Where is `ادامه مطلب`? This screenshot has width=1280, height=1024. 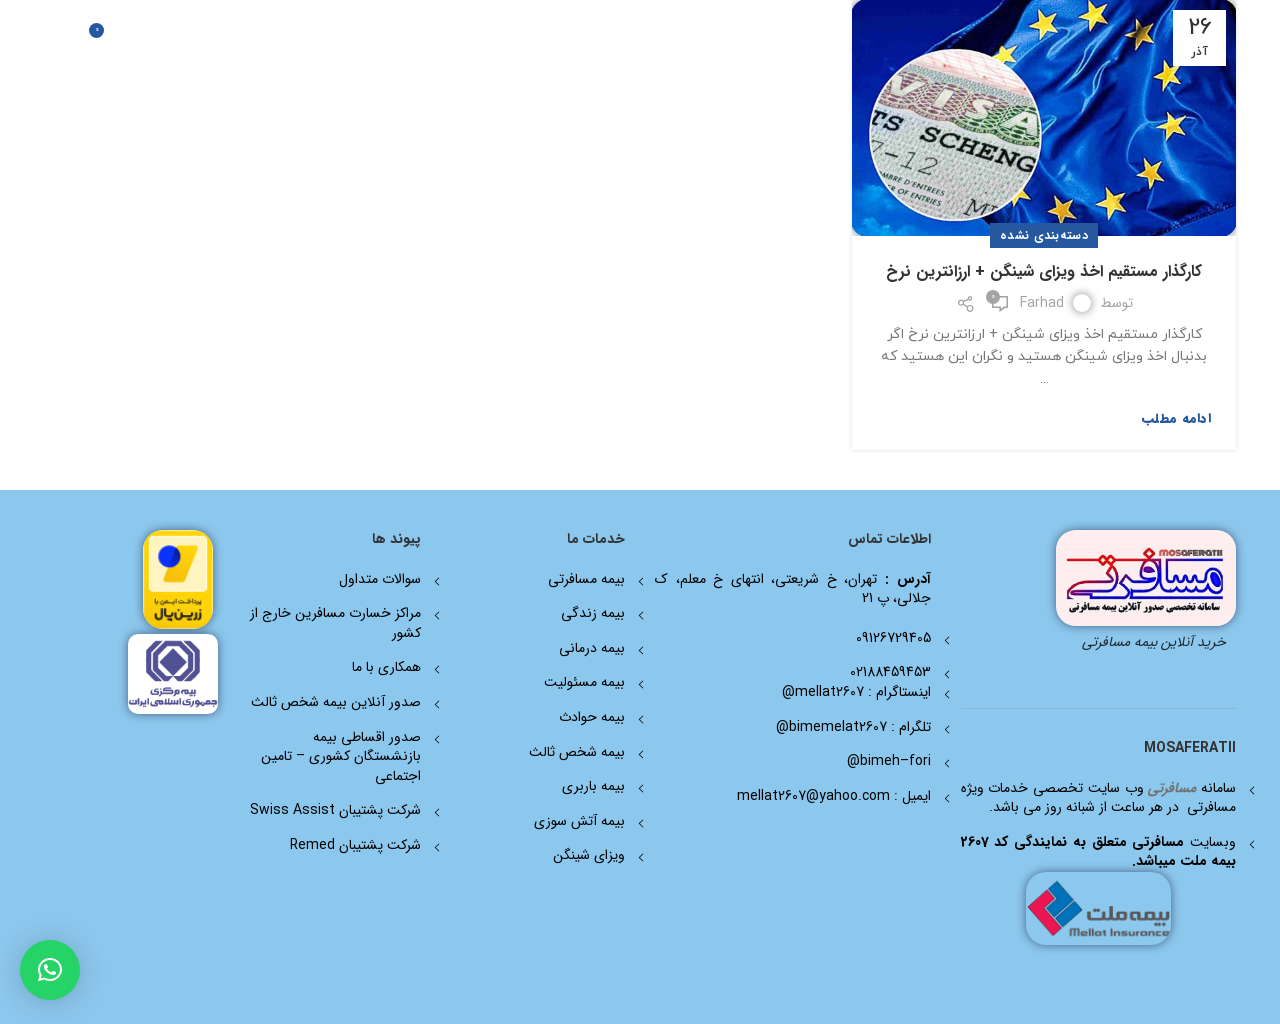
ادامه مطلب is located at coordinates (1176, 418).